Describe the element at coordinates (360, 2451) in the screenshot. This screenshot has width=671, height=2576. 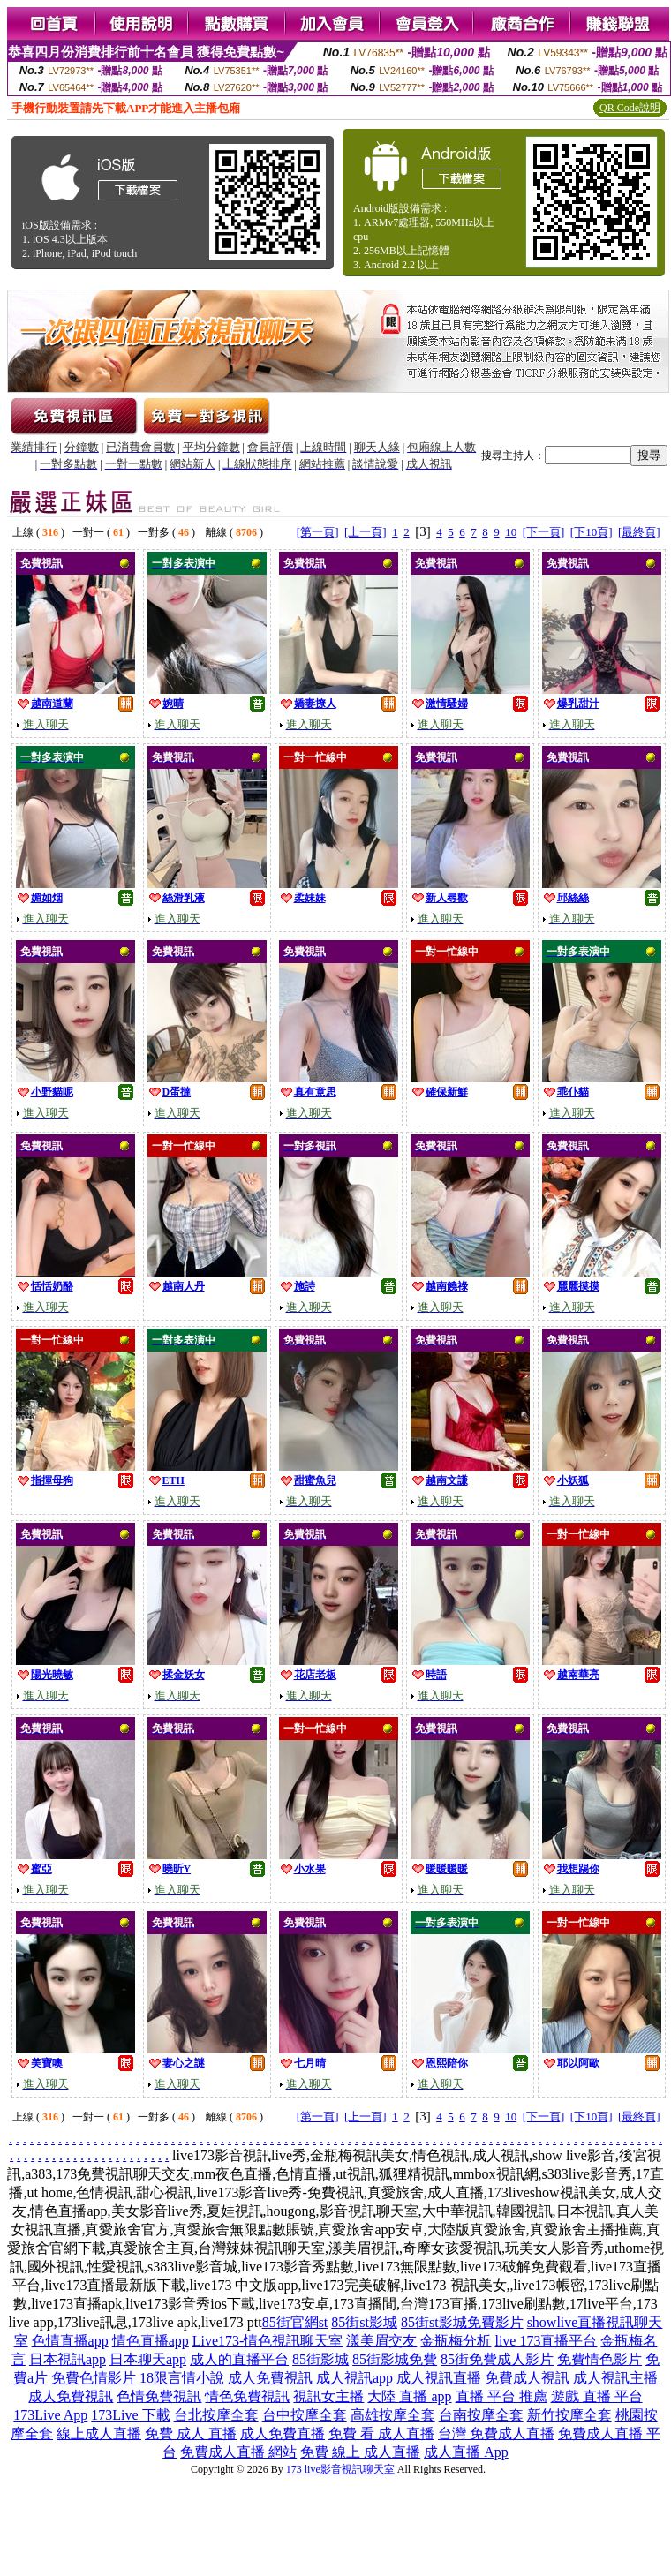
I see `免費 線上 成人直播` at that location.